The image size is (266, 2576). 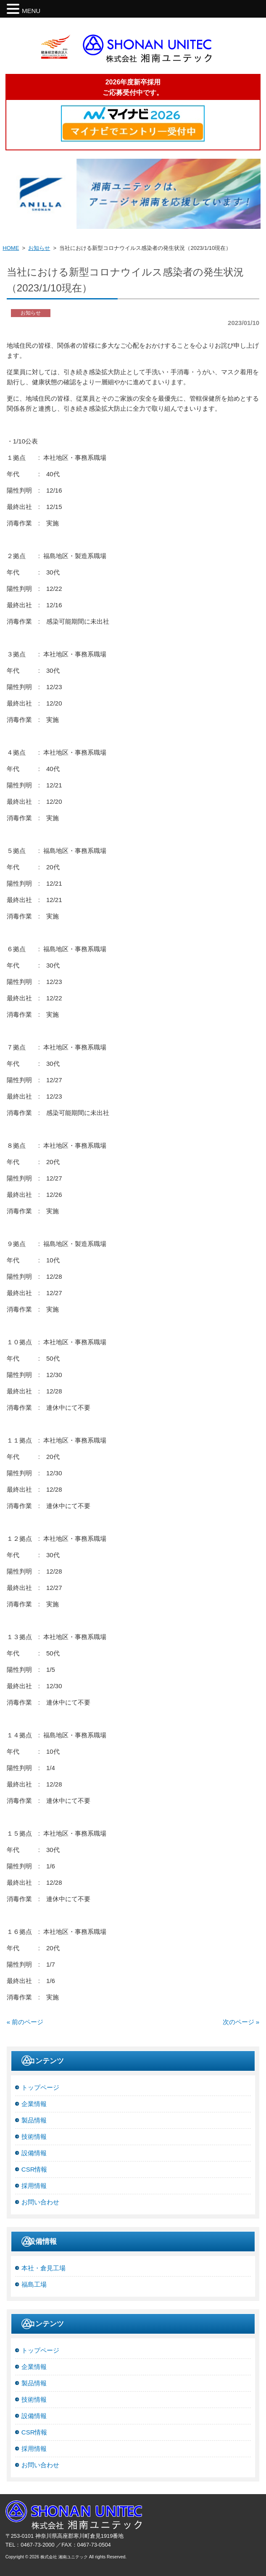 I want to click on 技術情報, so click(x=34, y=2136).